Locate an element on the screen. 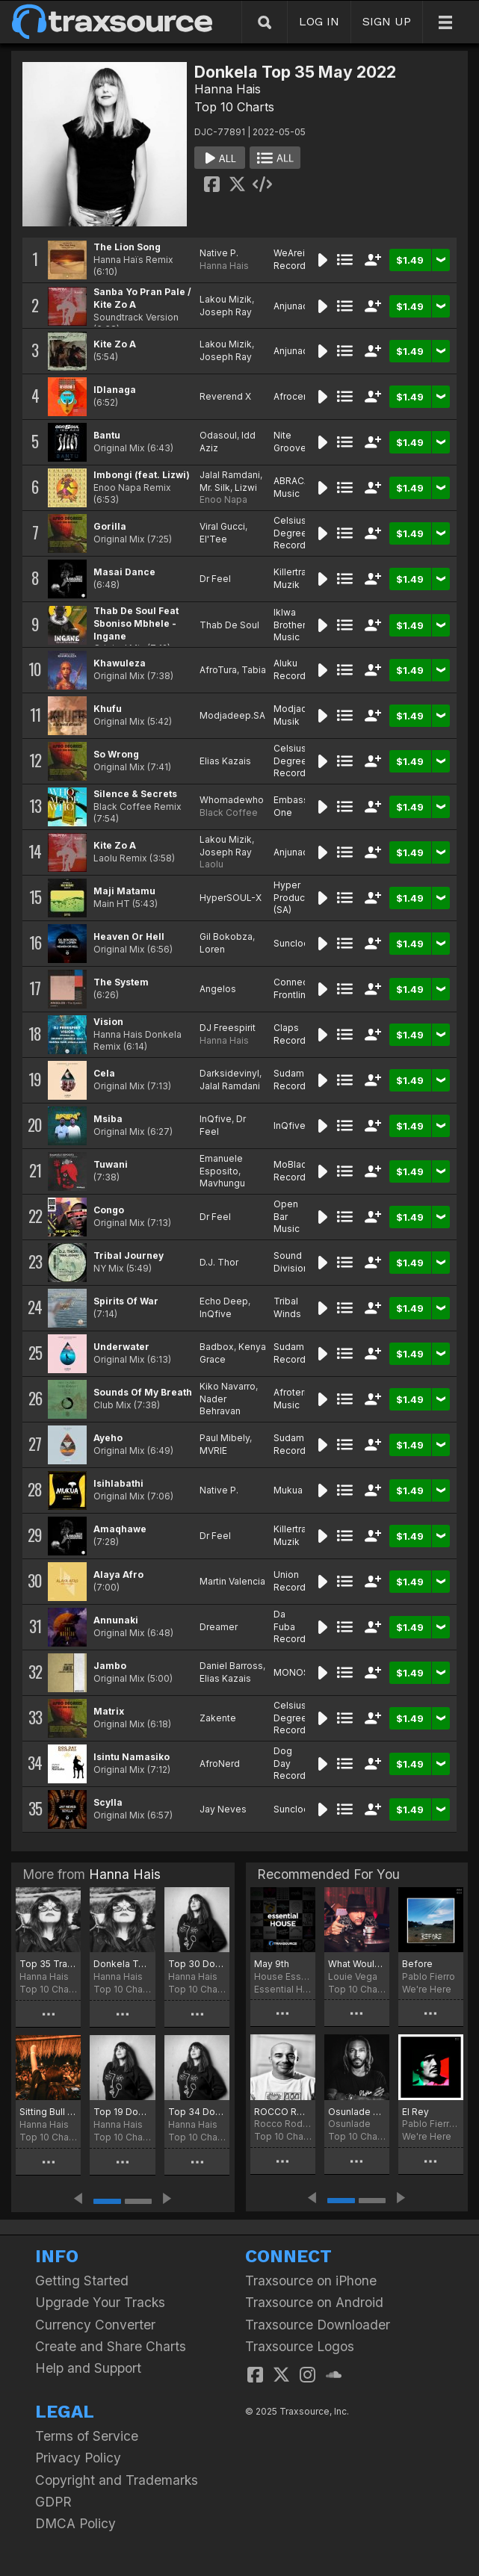 This screenshot has width=479, height=2576. Traxsource on iPhone is located at coordinates (311, 2280).